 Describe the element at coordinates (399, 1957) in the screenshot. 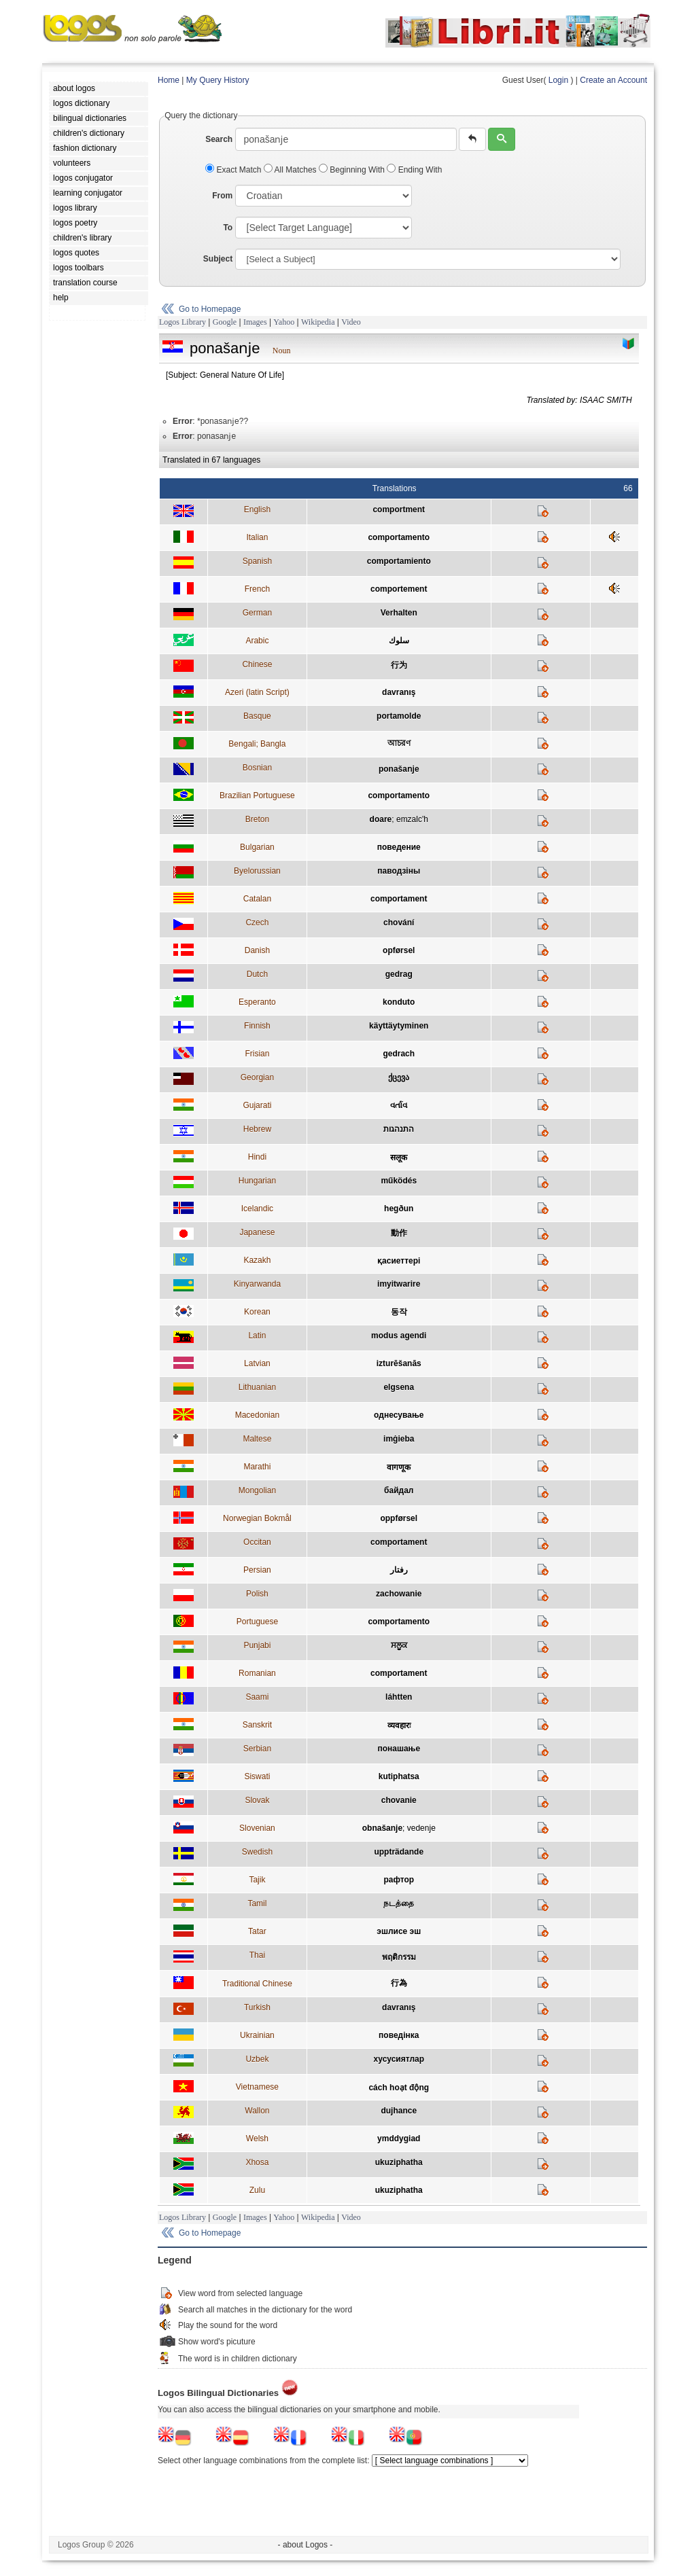

I see `พฤติกรรม` at that location.